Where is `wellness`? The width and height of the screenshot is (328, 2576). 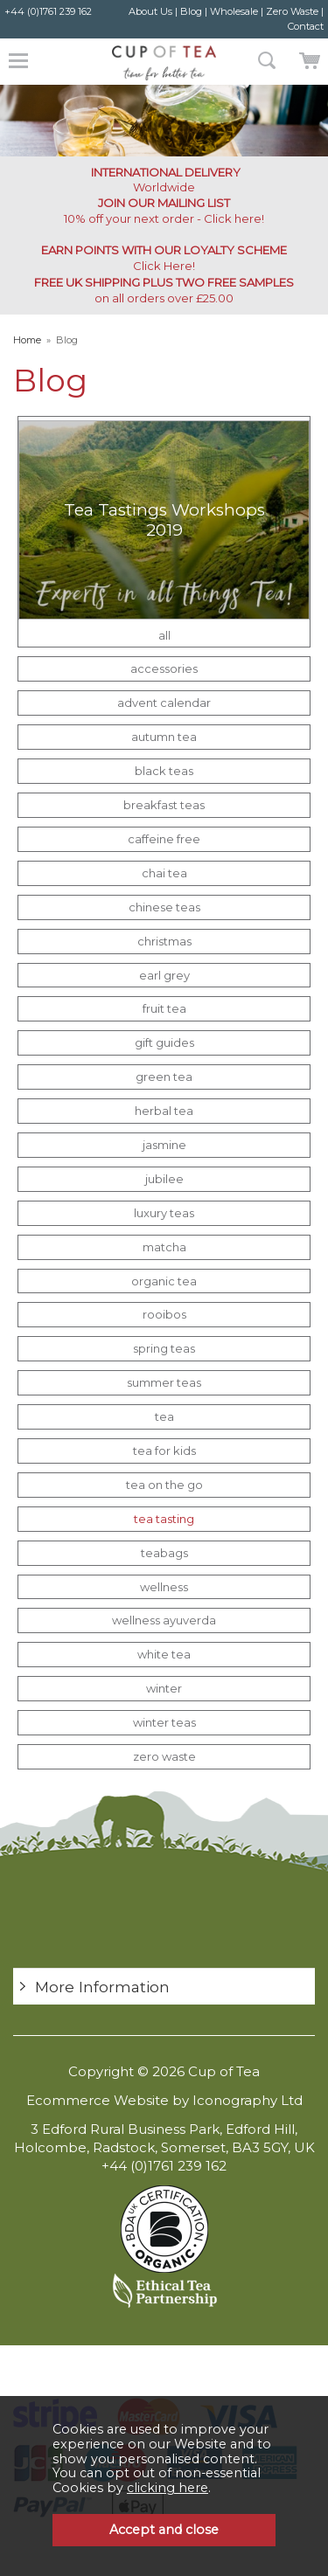 wellness is located at coordinates (164, 1587).